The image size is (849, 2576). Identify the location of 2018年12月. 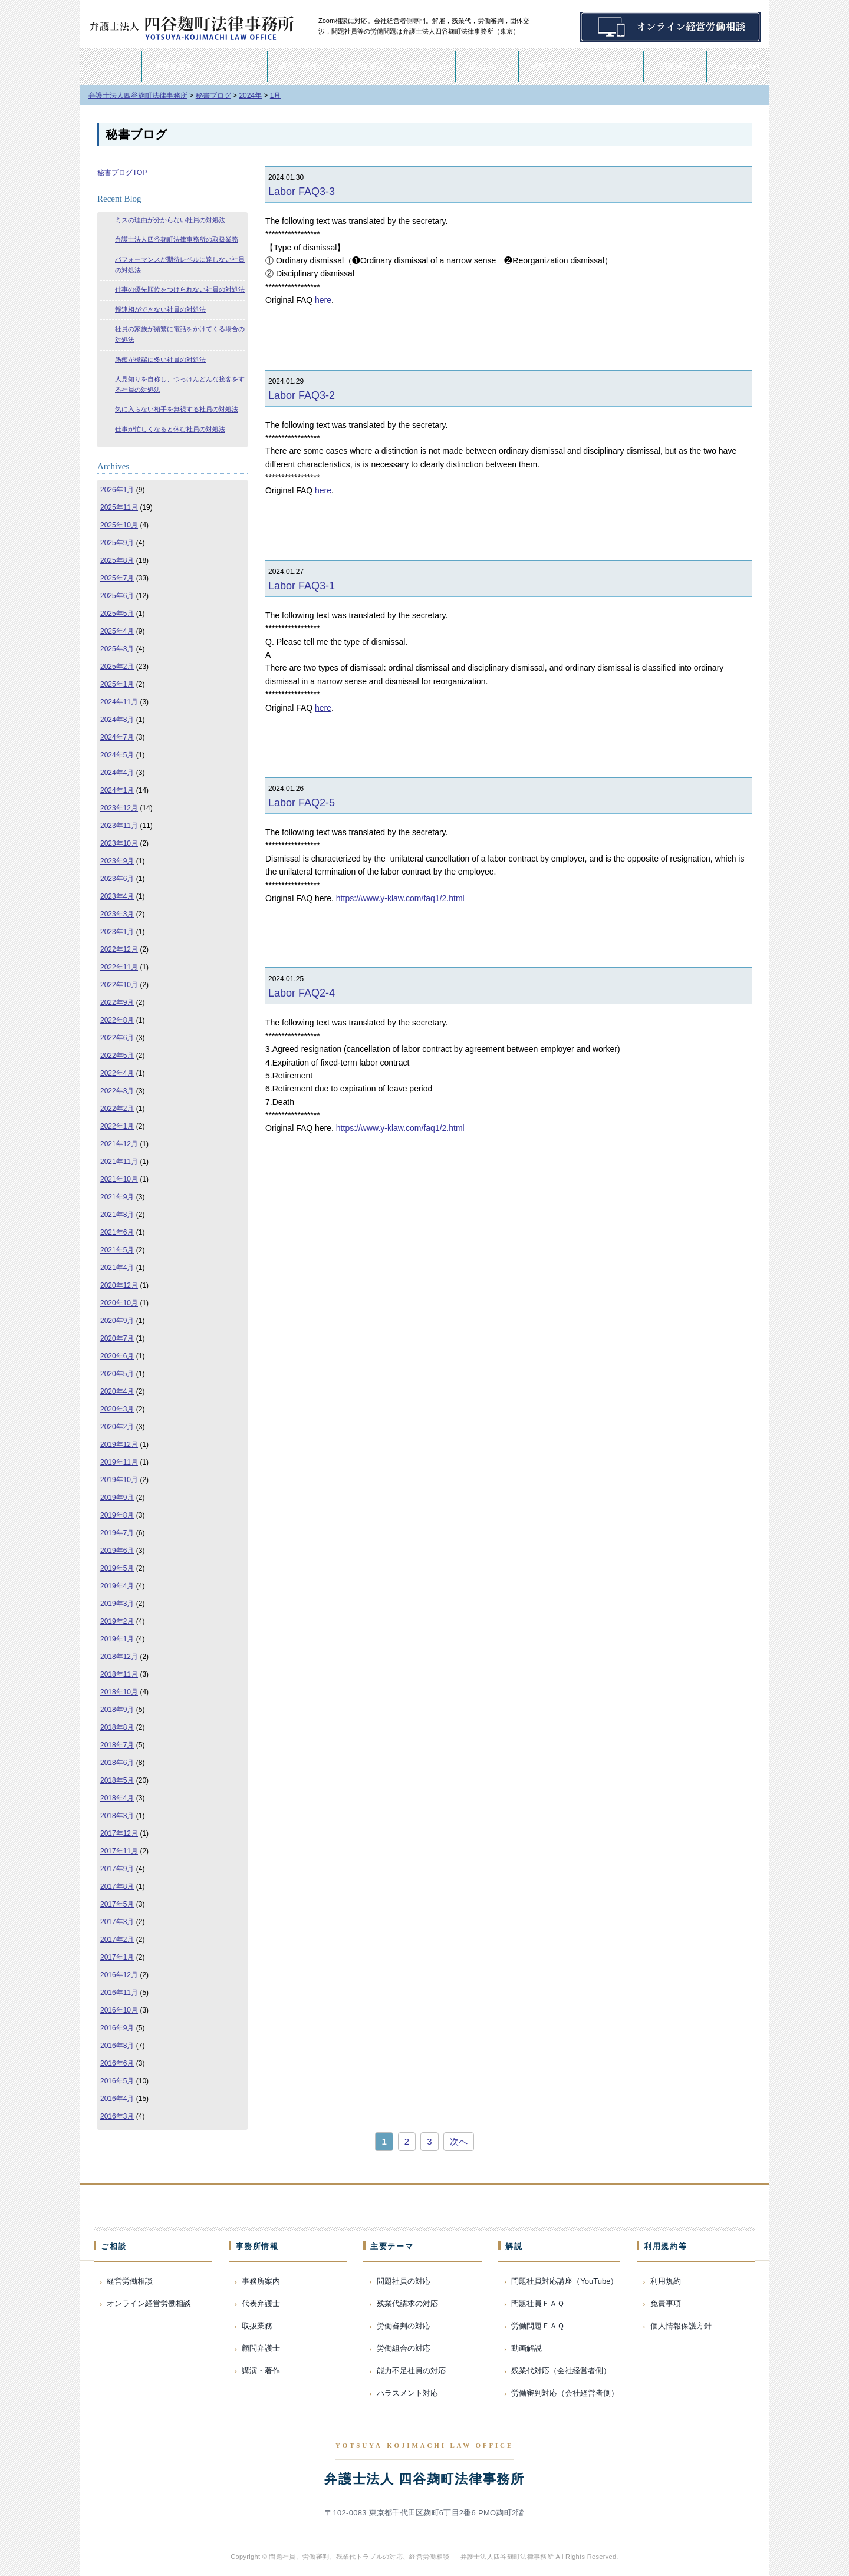
(119, 1657).